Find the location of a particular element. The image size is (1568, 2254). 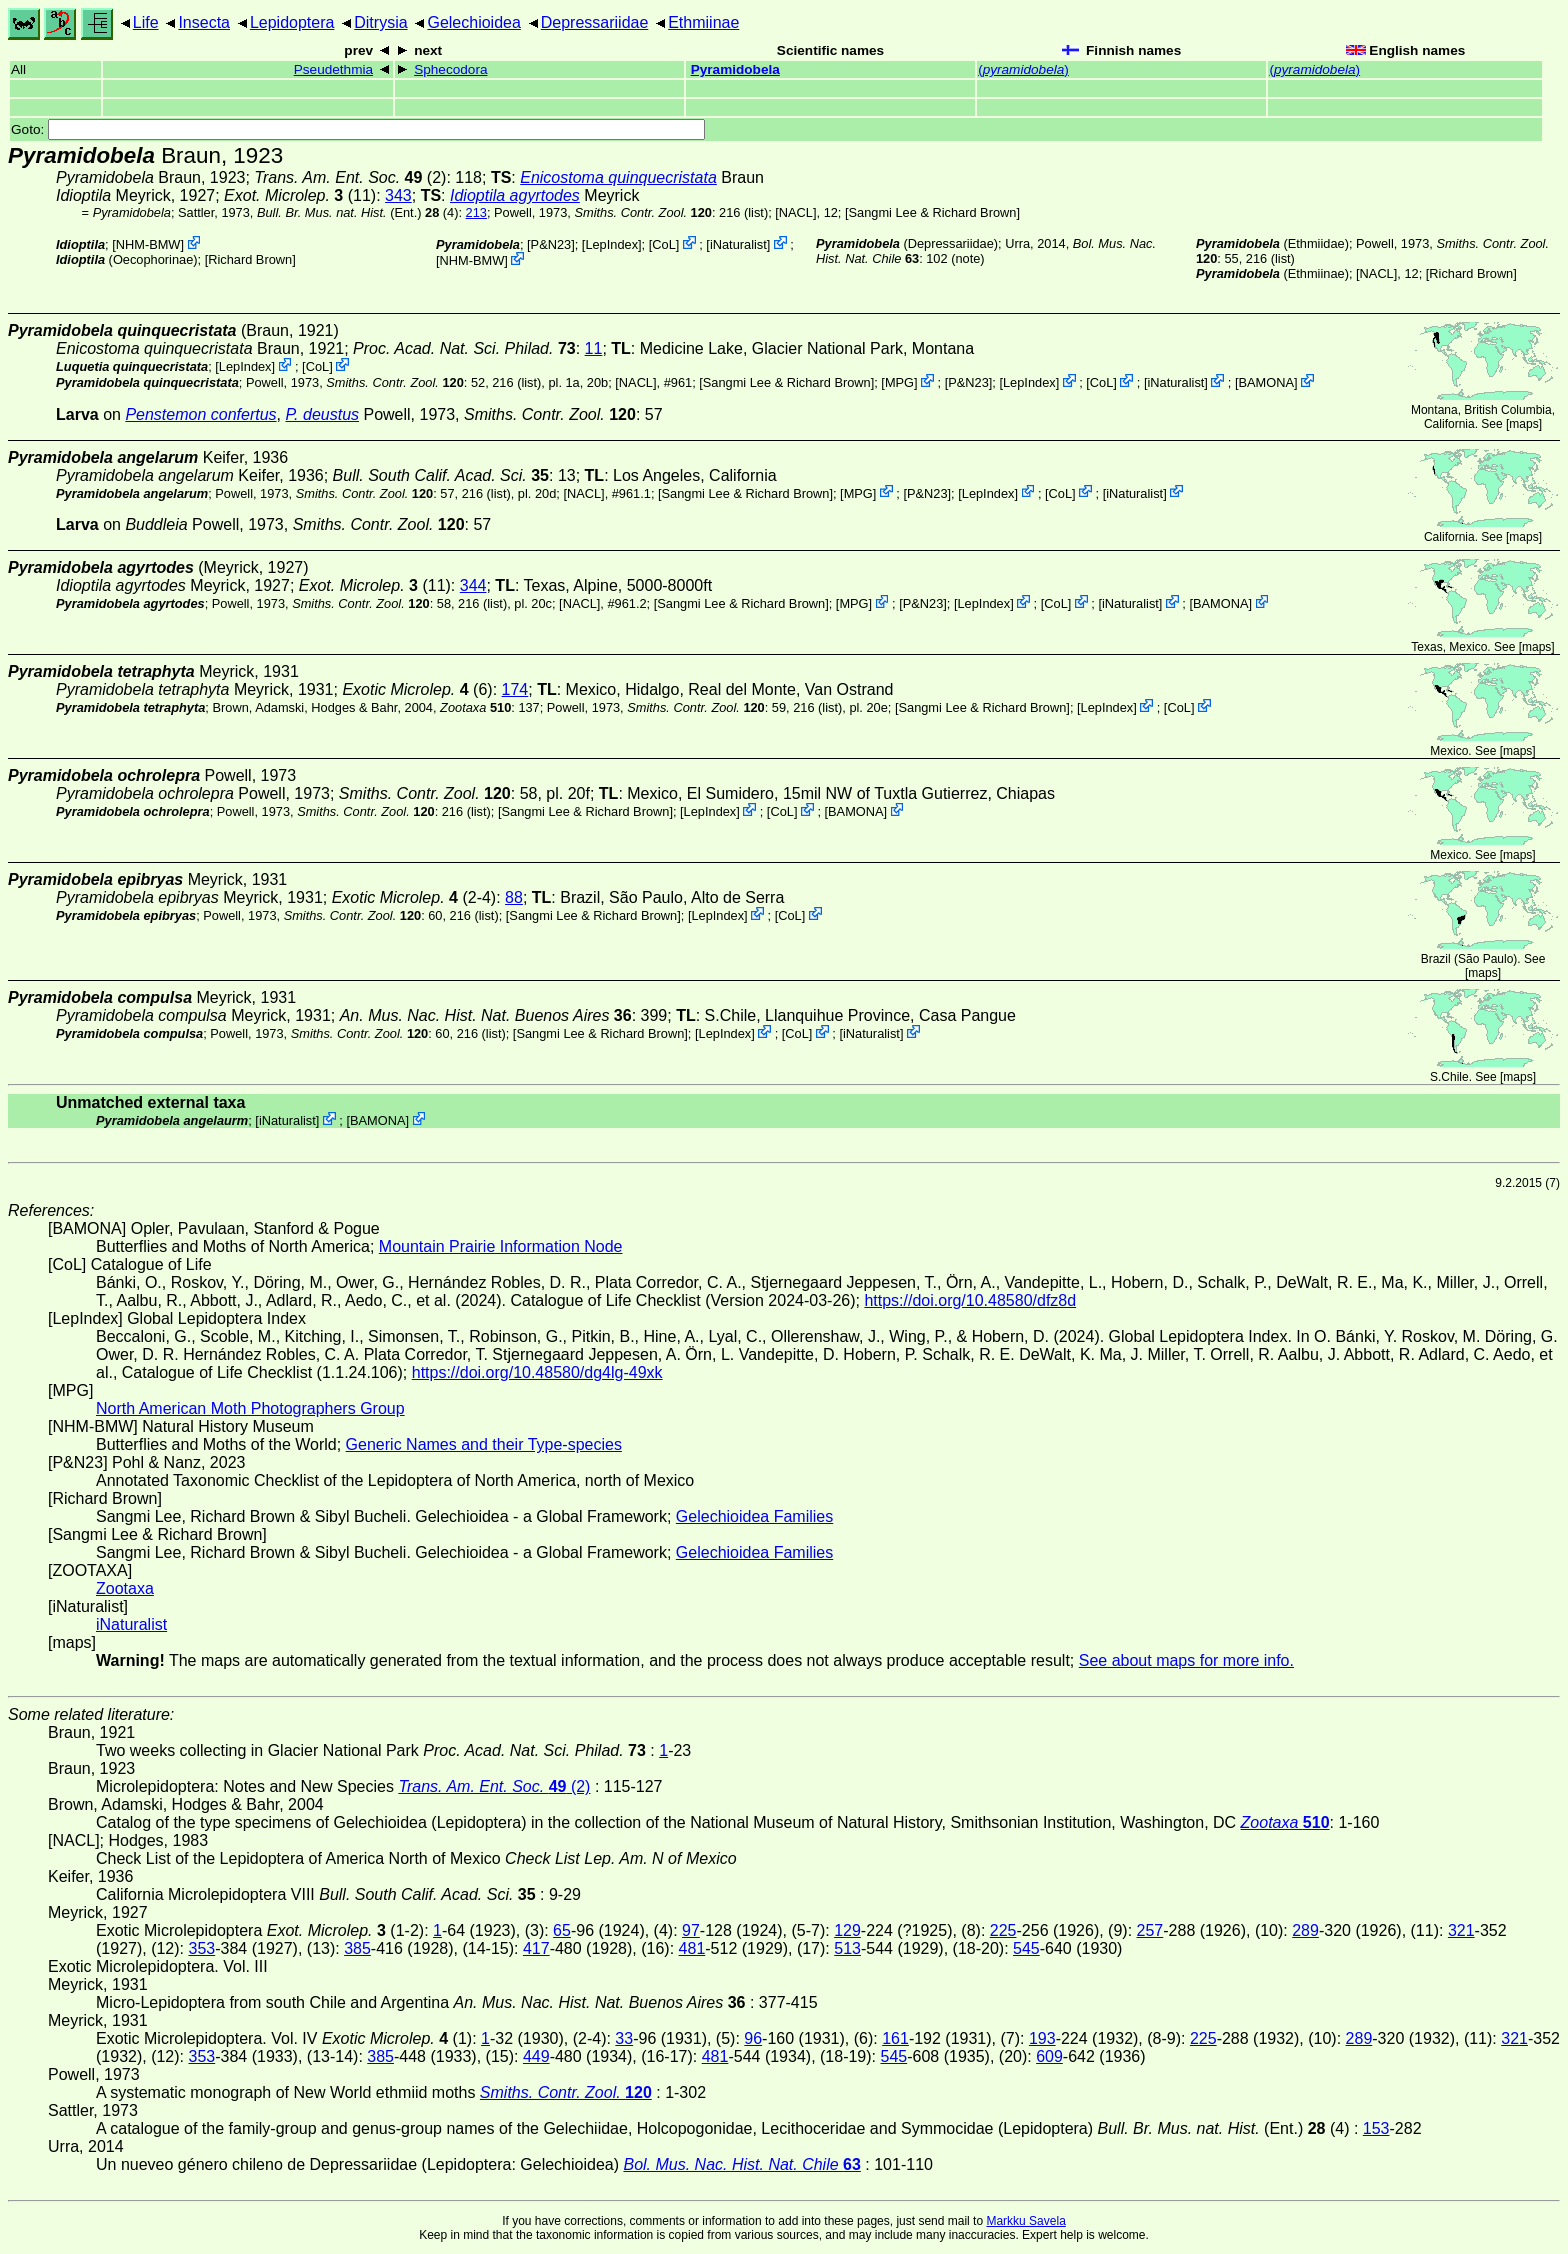

33 is located at coordinates (624, 2038).